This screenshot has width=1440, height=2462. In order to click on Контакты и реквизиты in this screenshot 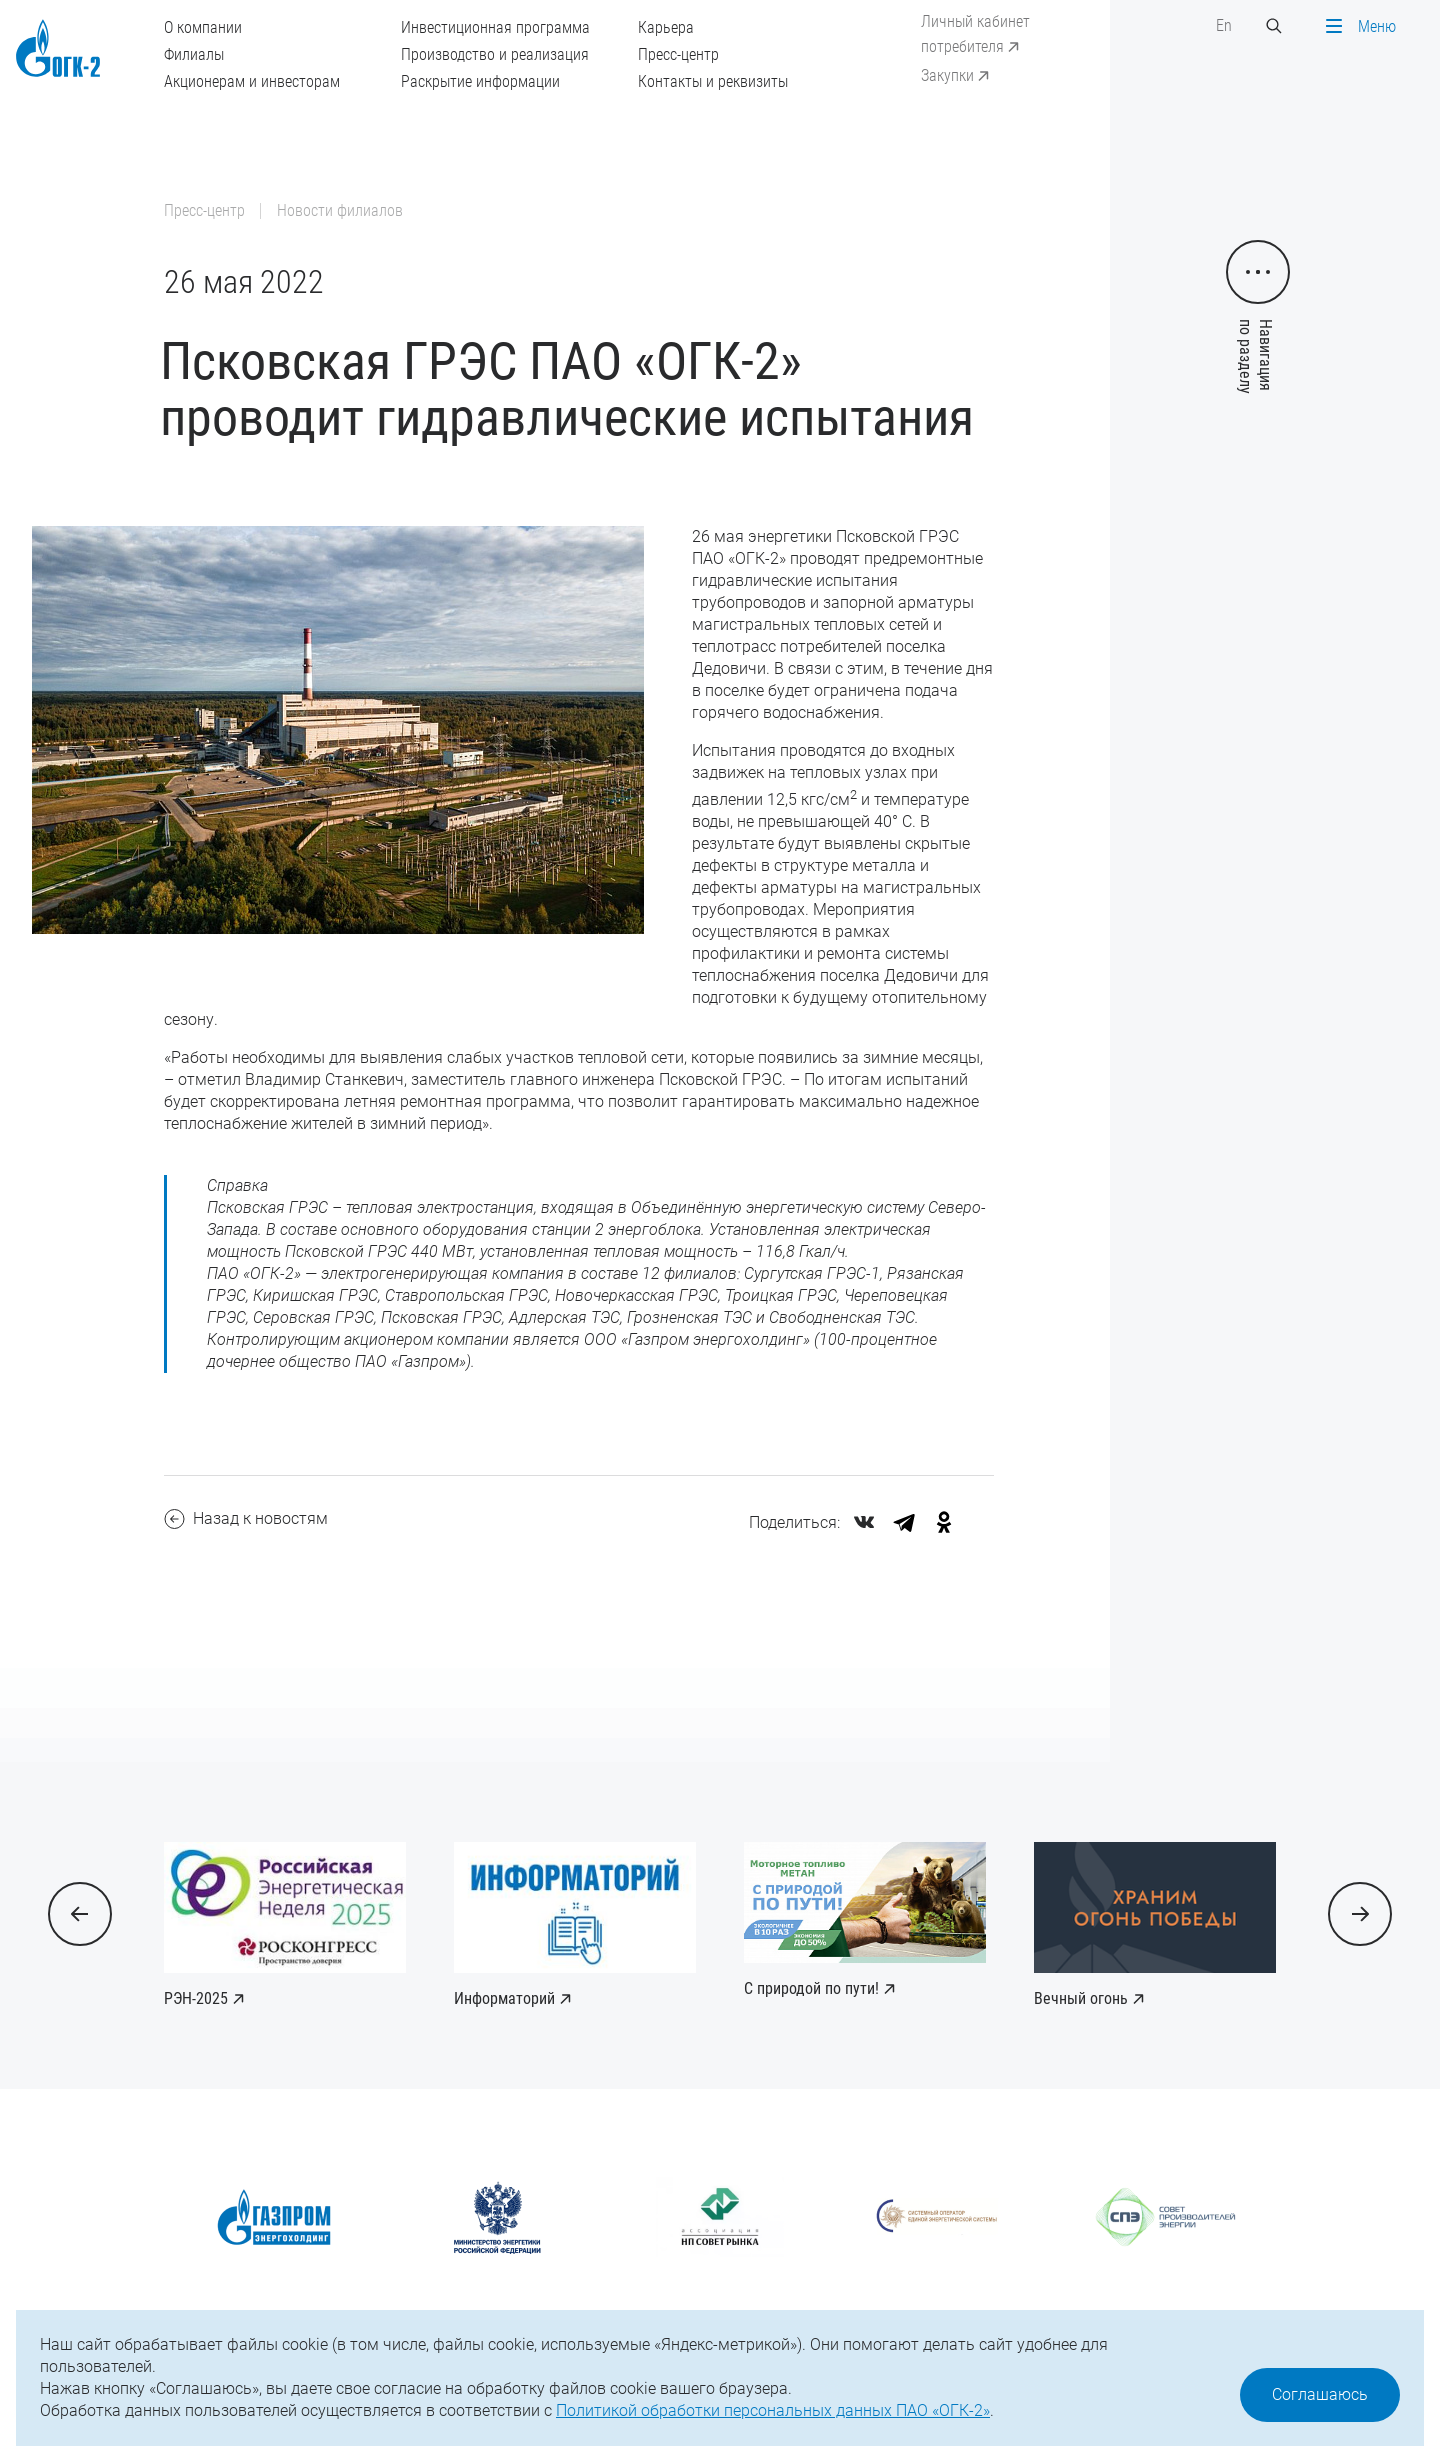, I will do `click(713, 81)`.